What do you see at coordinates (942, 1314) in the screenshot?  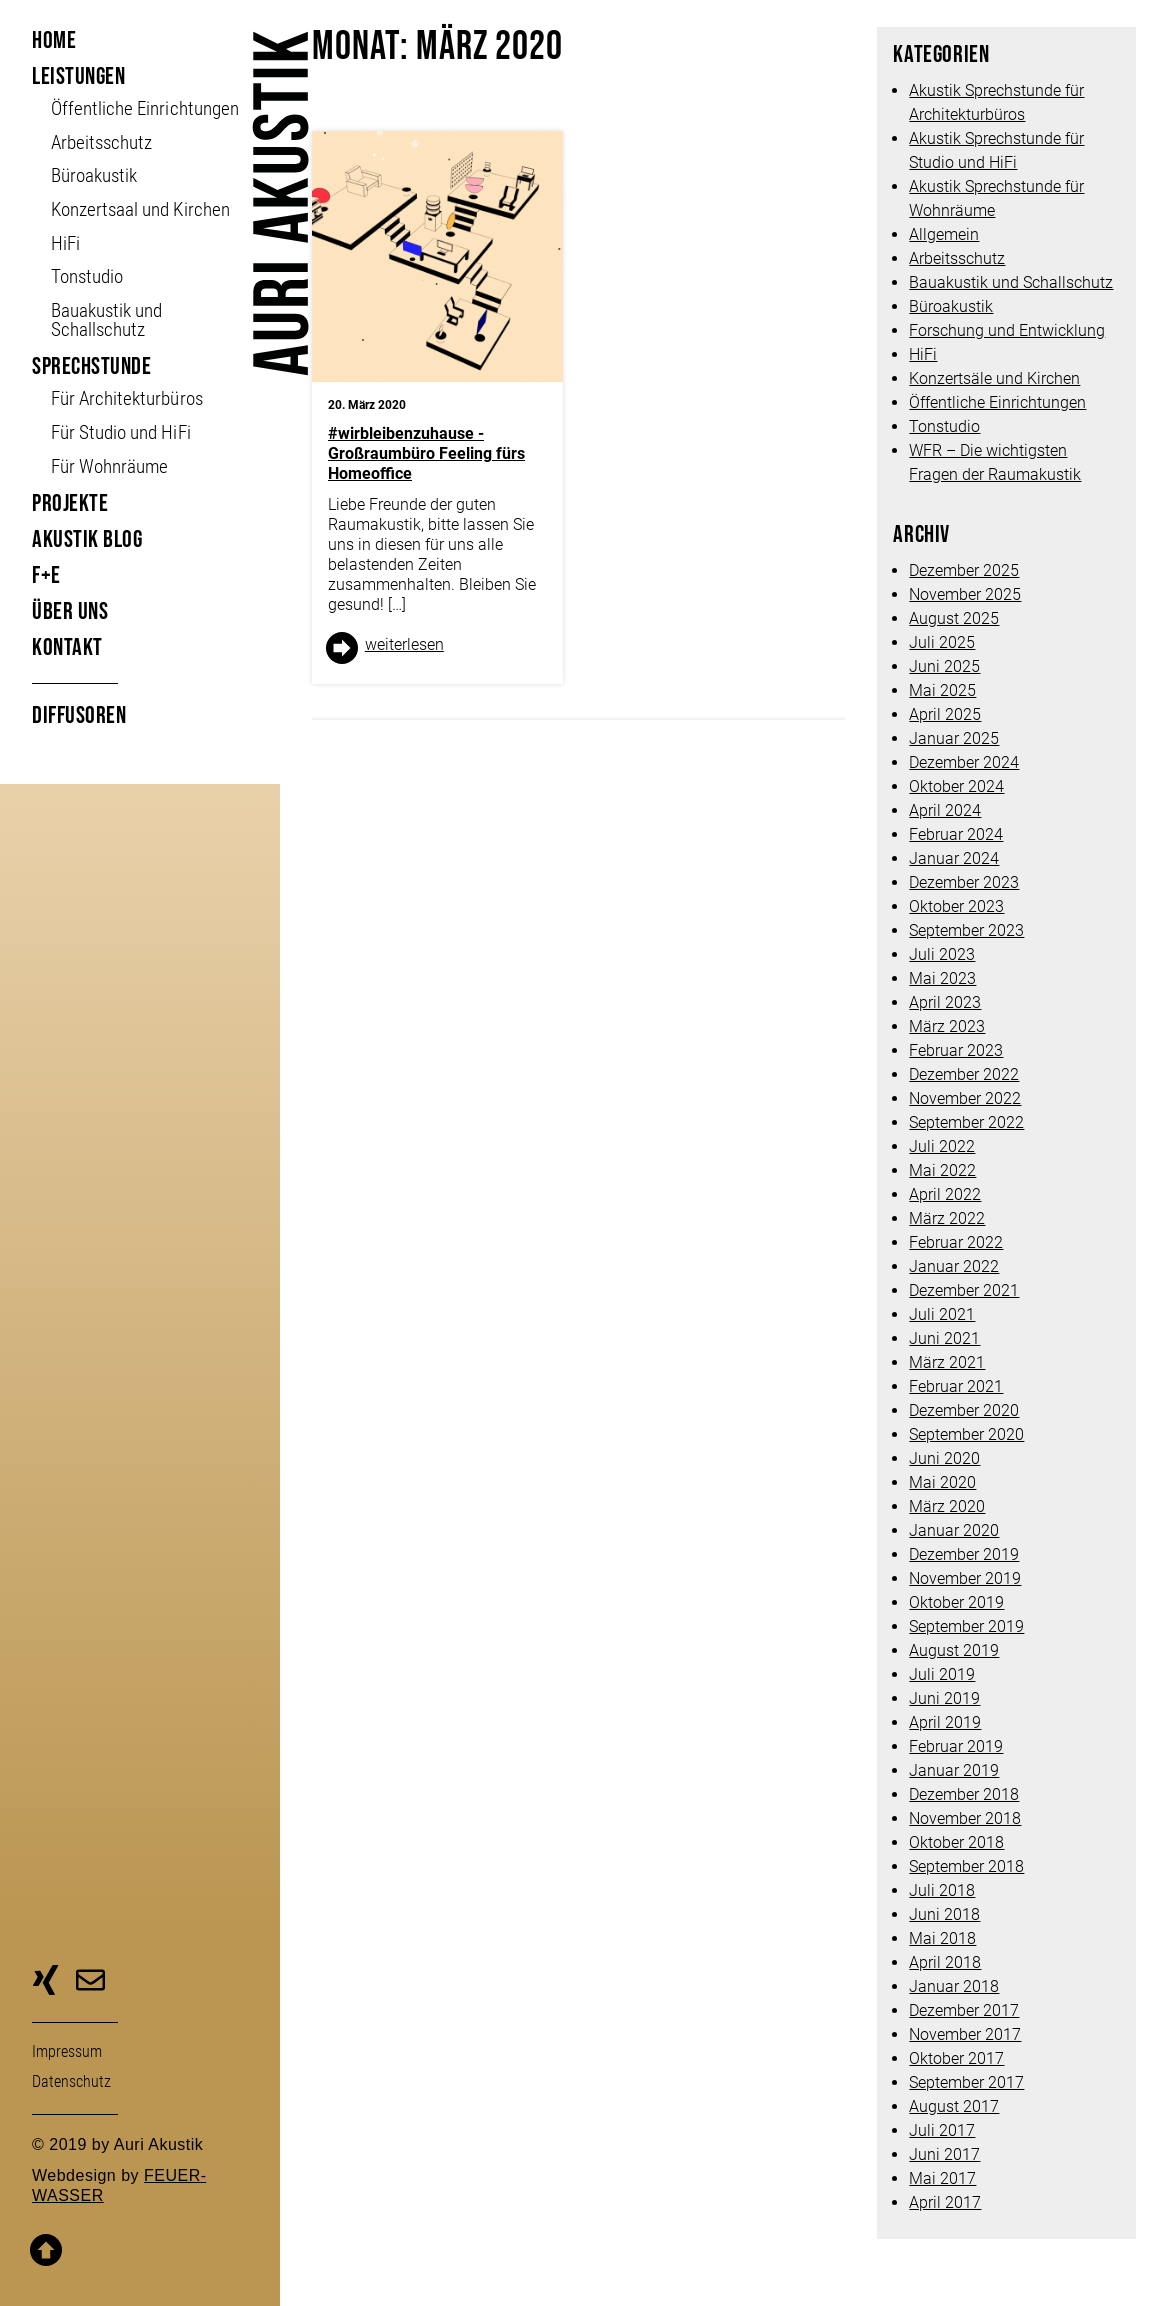 I see `Juli 2021` at bounding box center [942, 1314].